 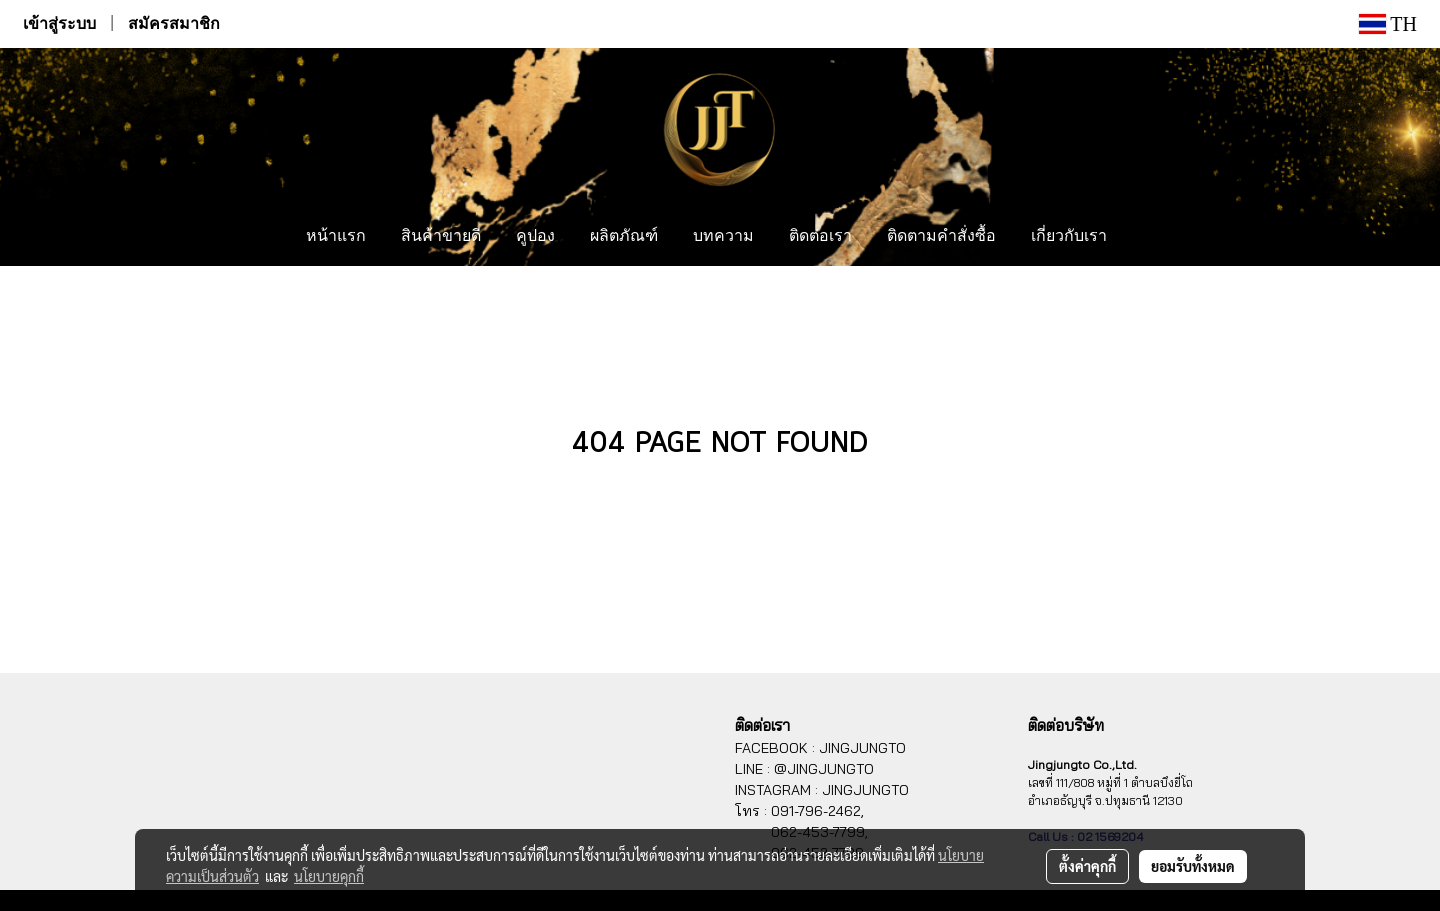 I want to click on บทความ, so click(x=723, y=237).